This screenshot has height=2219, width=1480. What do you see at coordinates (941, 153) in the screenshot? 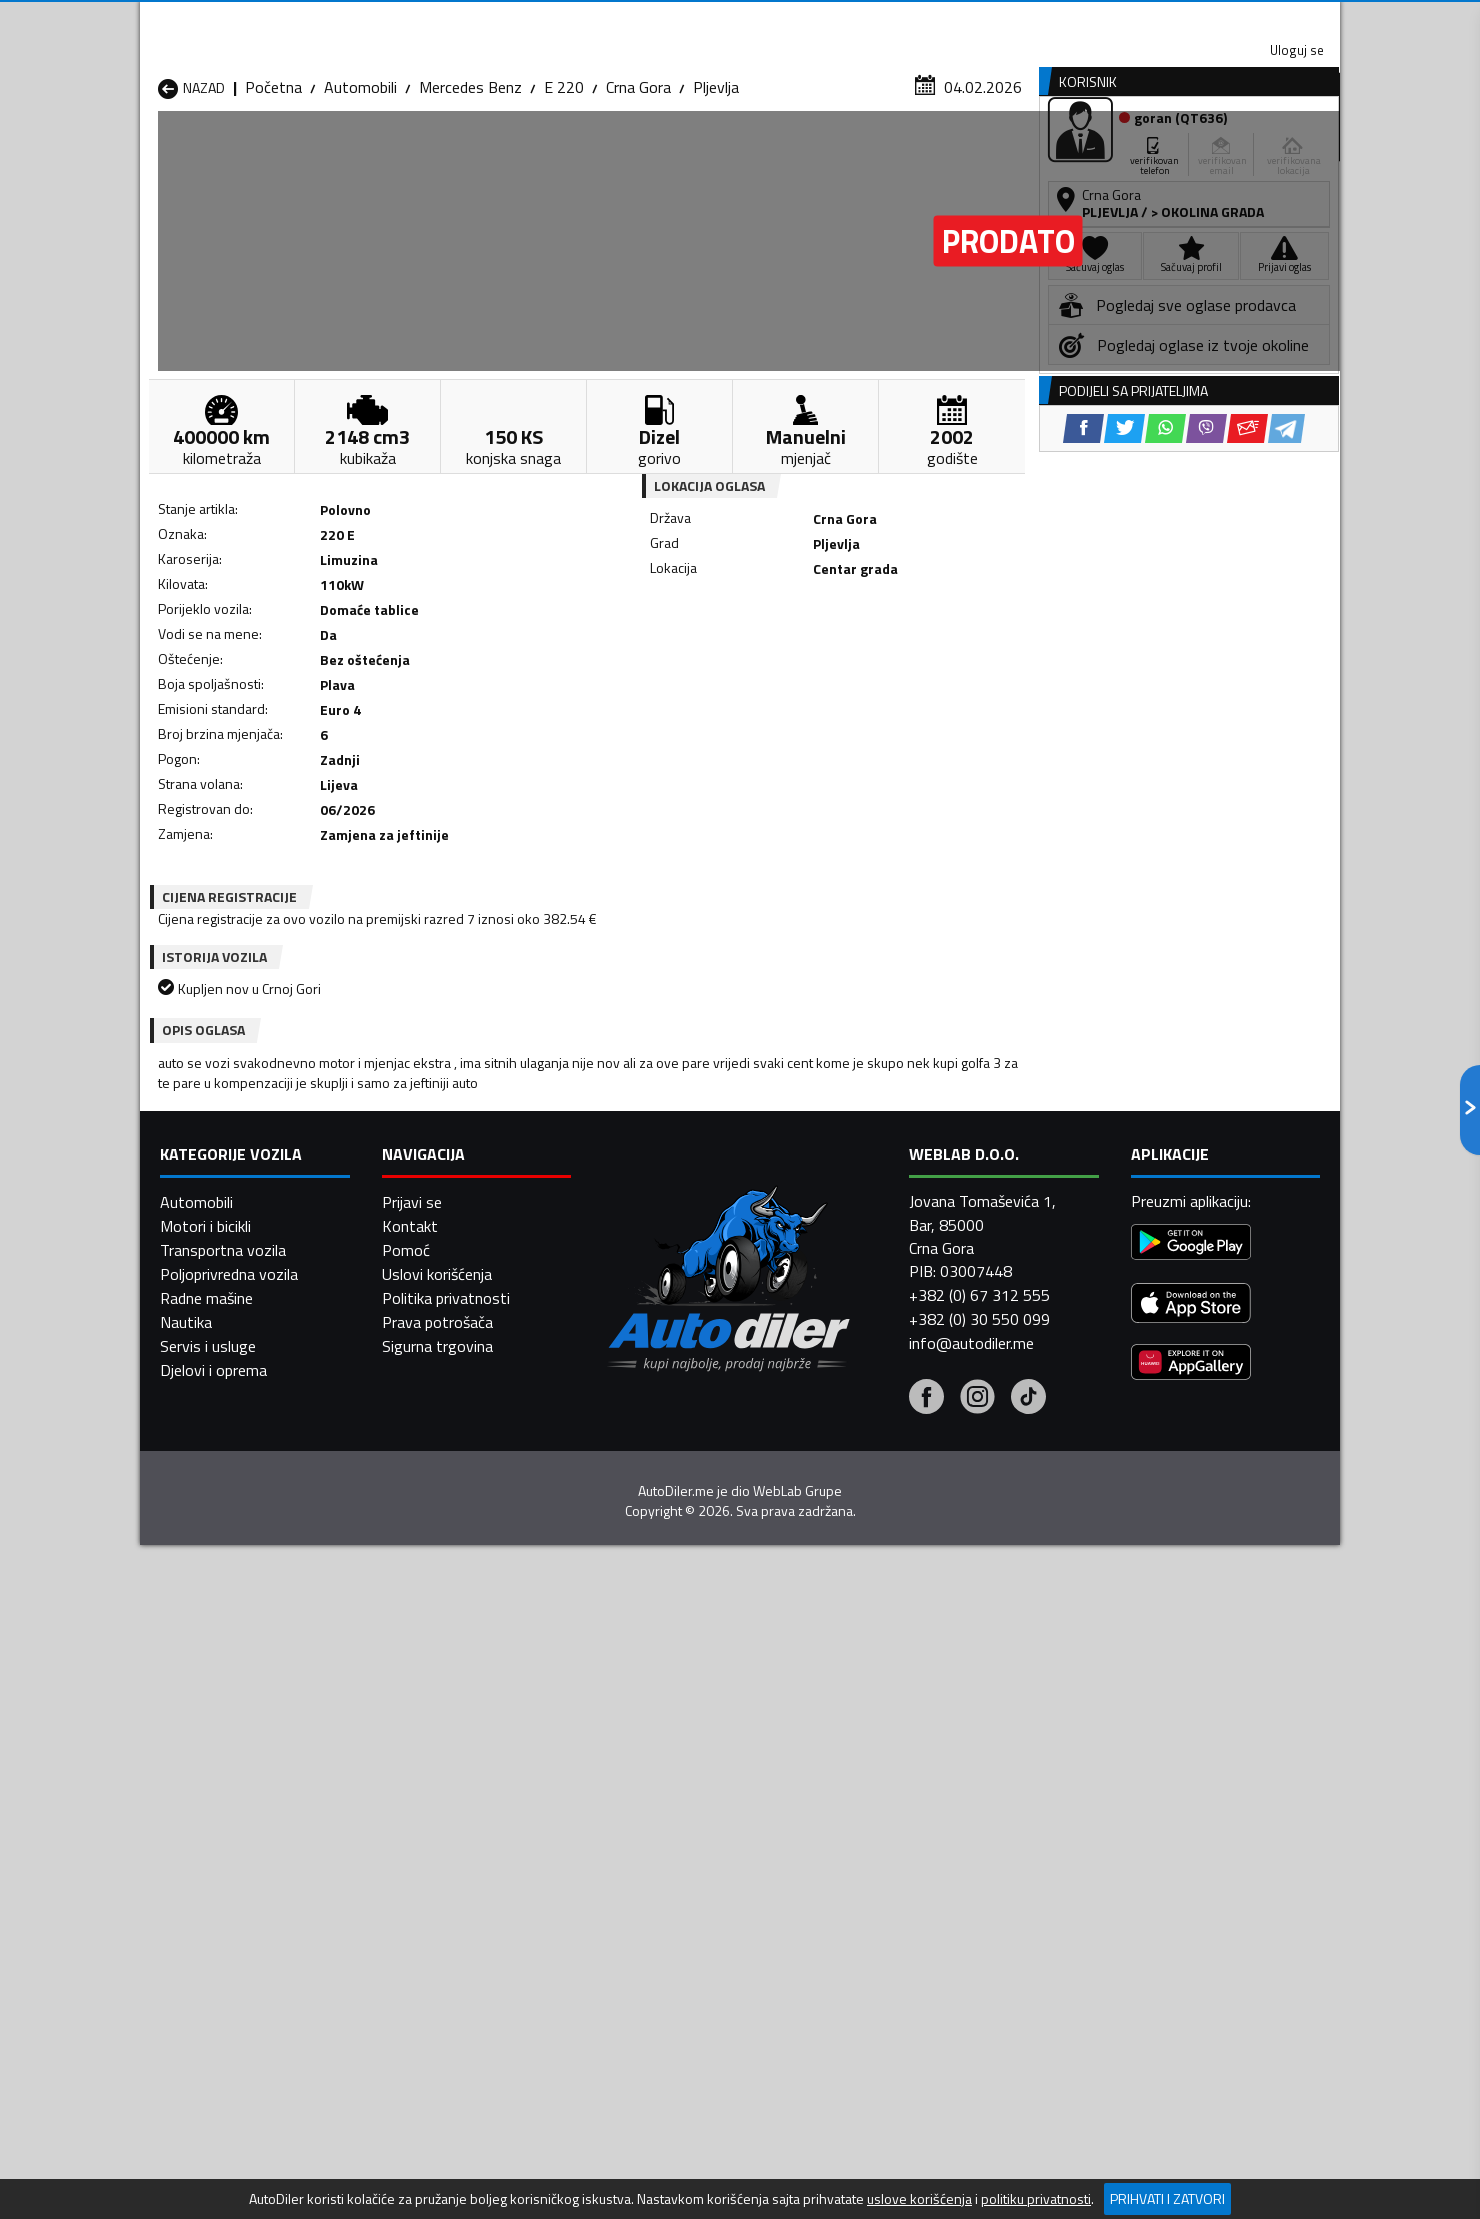
I see `Servisi i usluge` at bounding box center [941, 153].